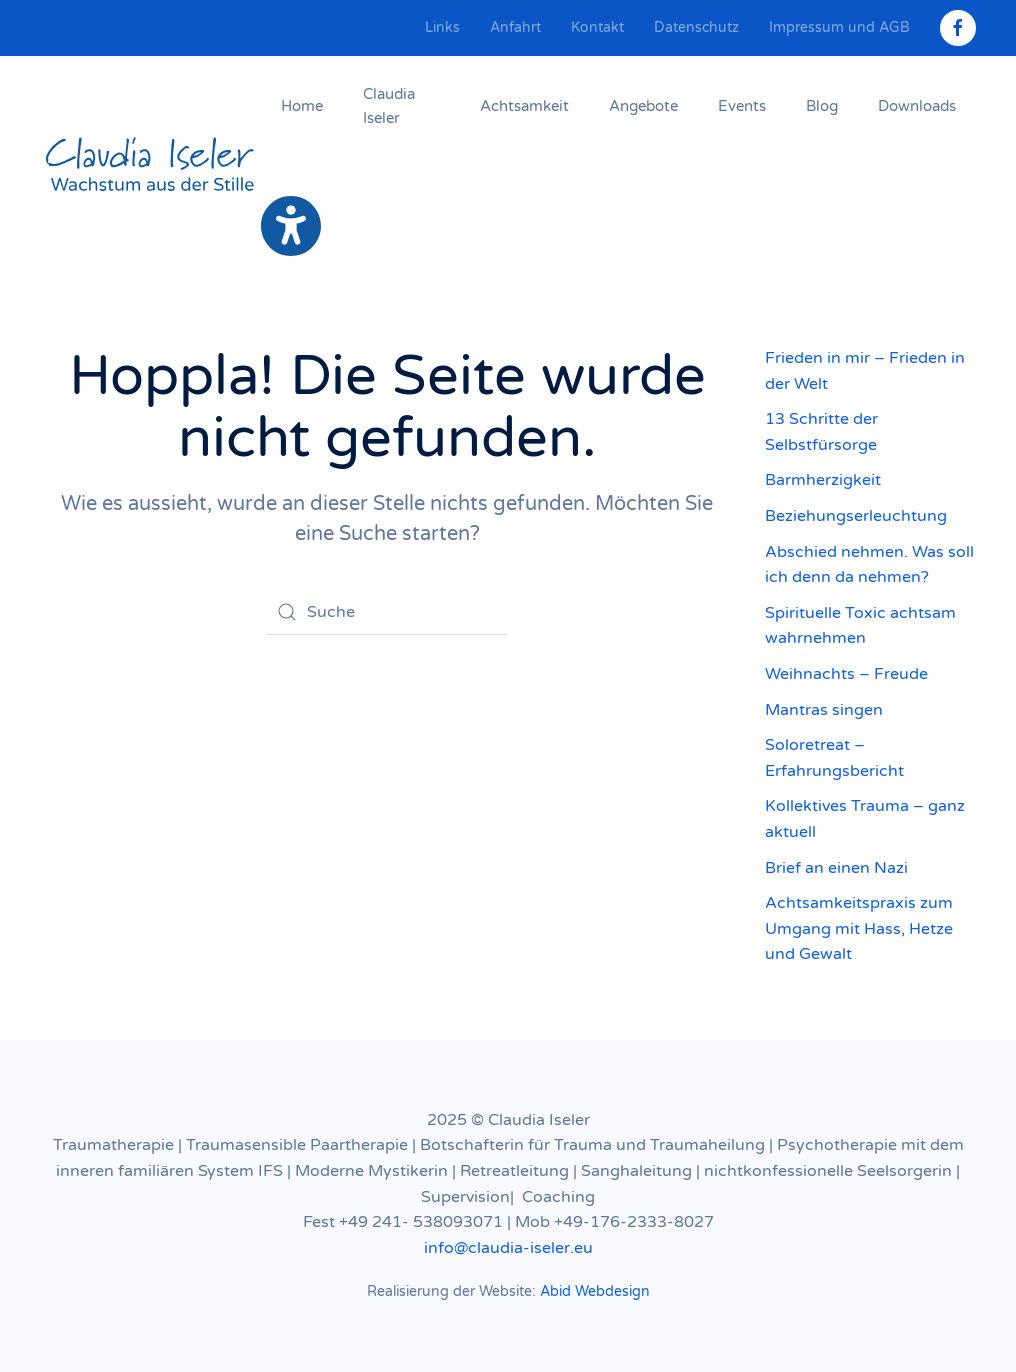  What do you see at coordinates (302, 106) in the screenshot?
I see `Home` at bounding box center [302, 106].